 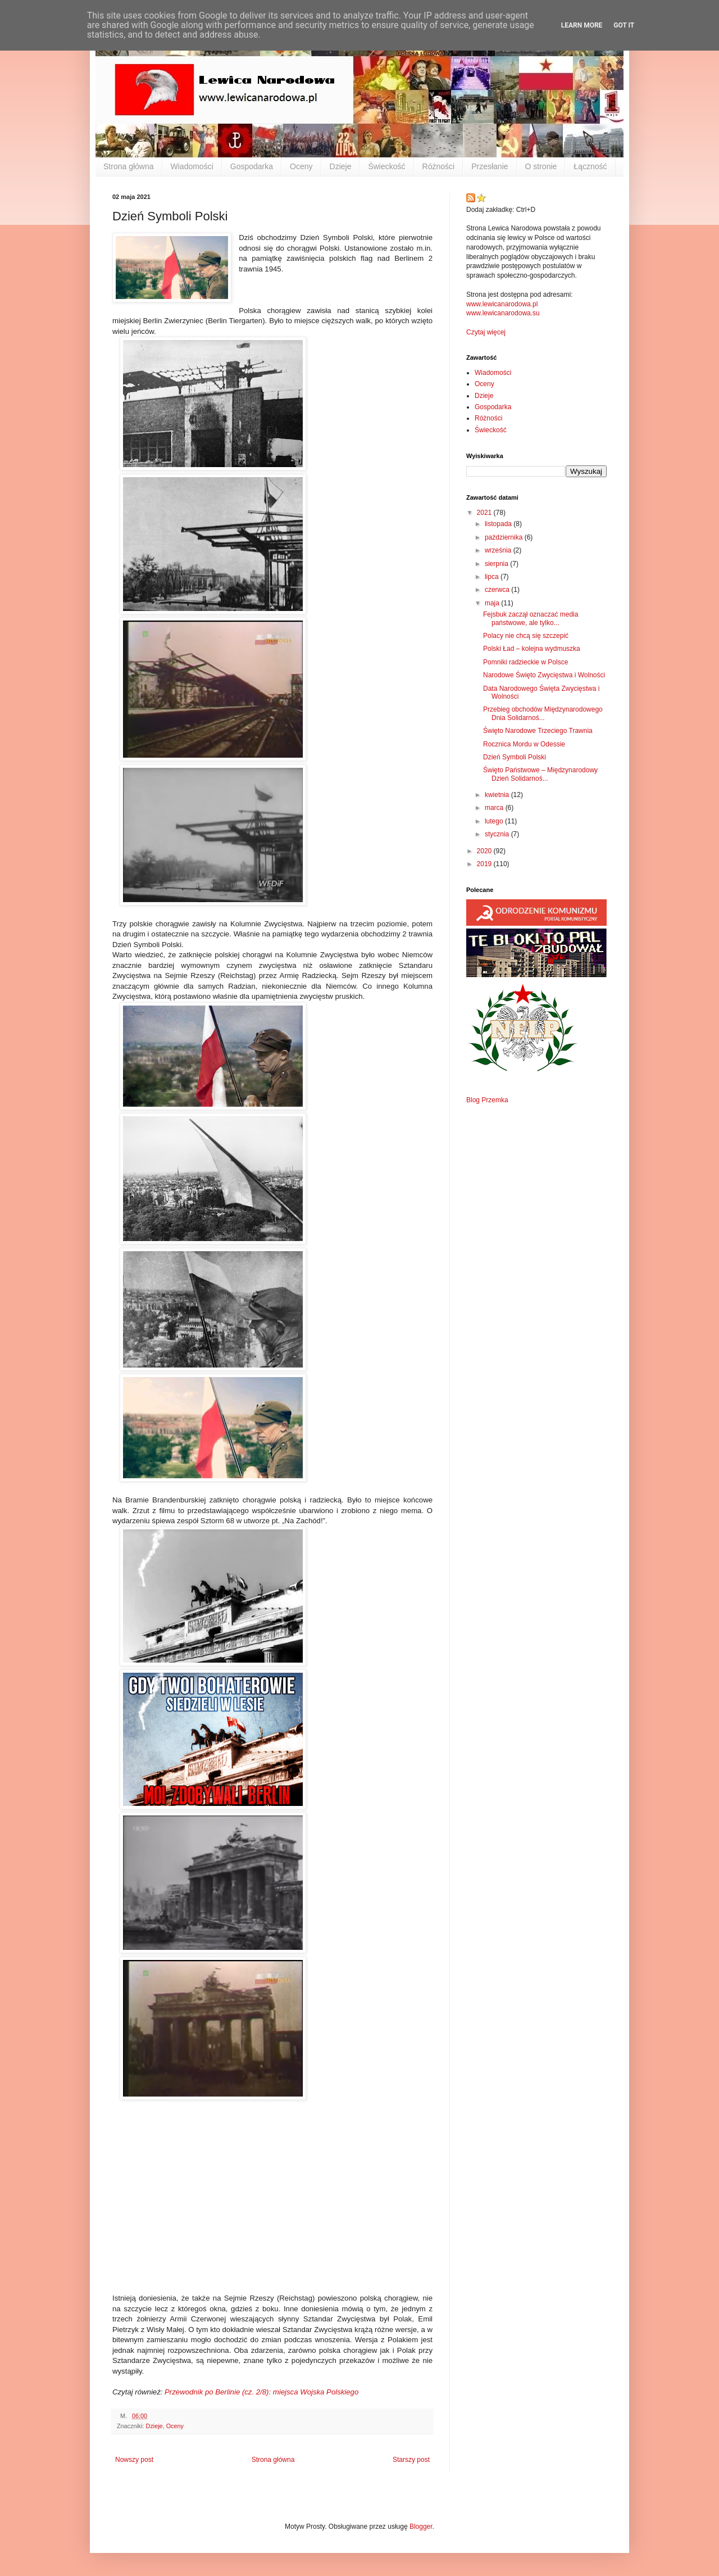 I want to click on Blogger, so click(x=421, y=2526).